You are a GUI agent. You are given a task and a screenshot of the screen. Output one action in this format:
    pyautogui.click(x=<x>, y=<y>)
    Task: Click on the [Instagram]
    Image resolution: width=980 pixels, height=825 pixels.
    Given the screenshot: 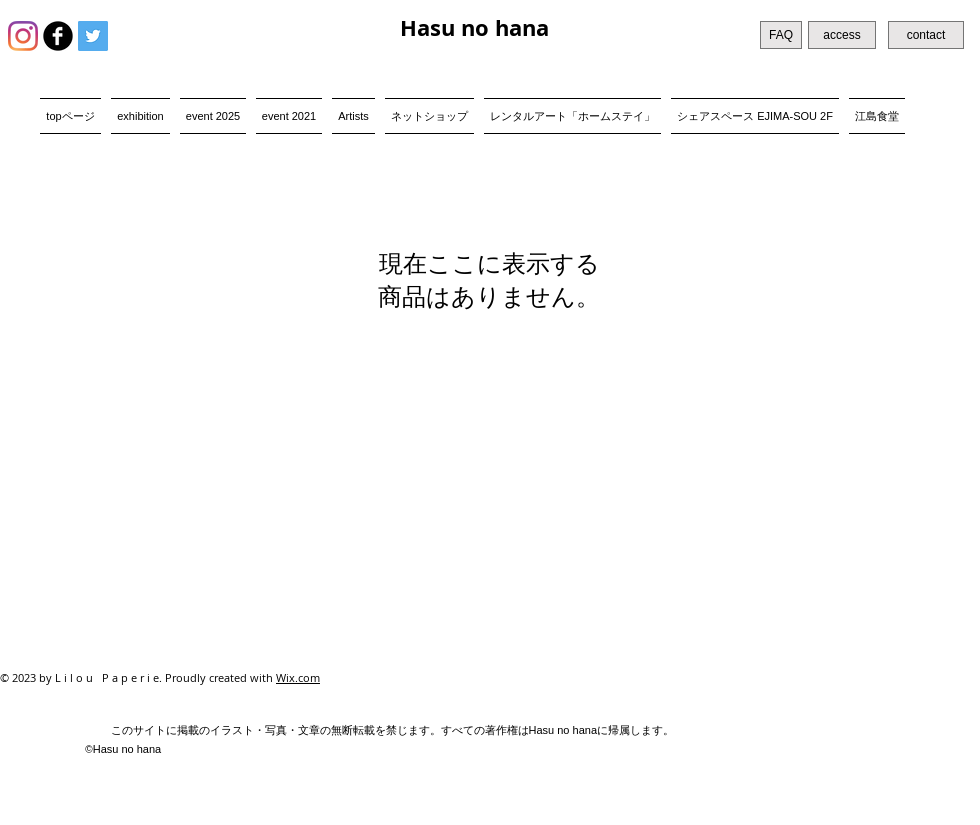 What is the action you would take?
    pyautogui.click(x=23, y=36)
    